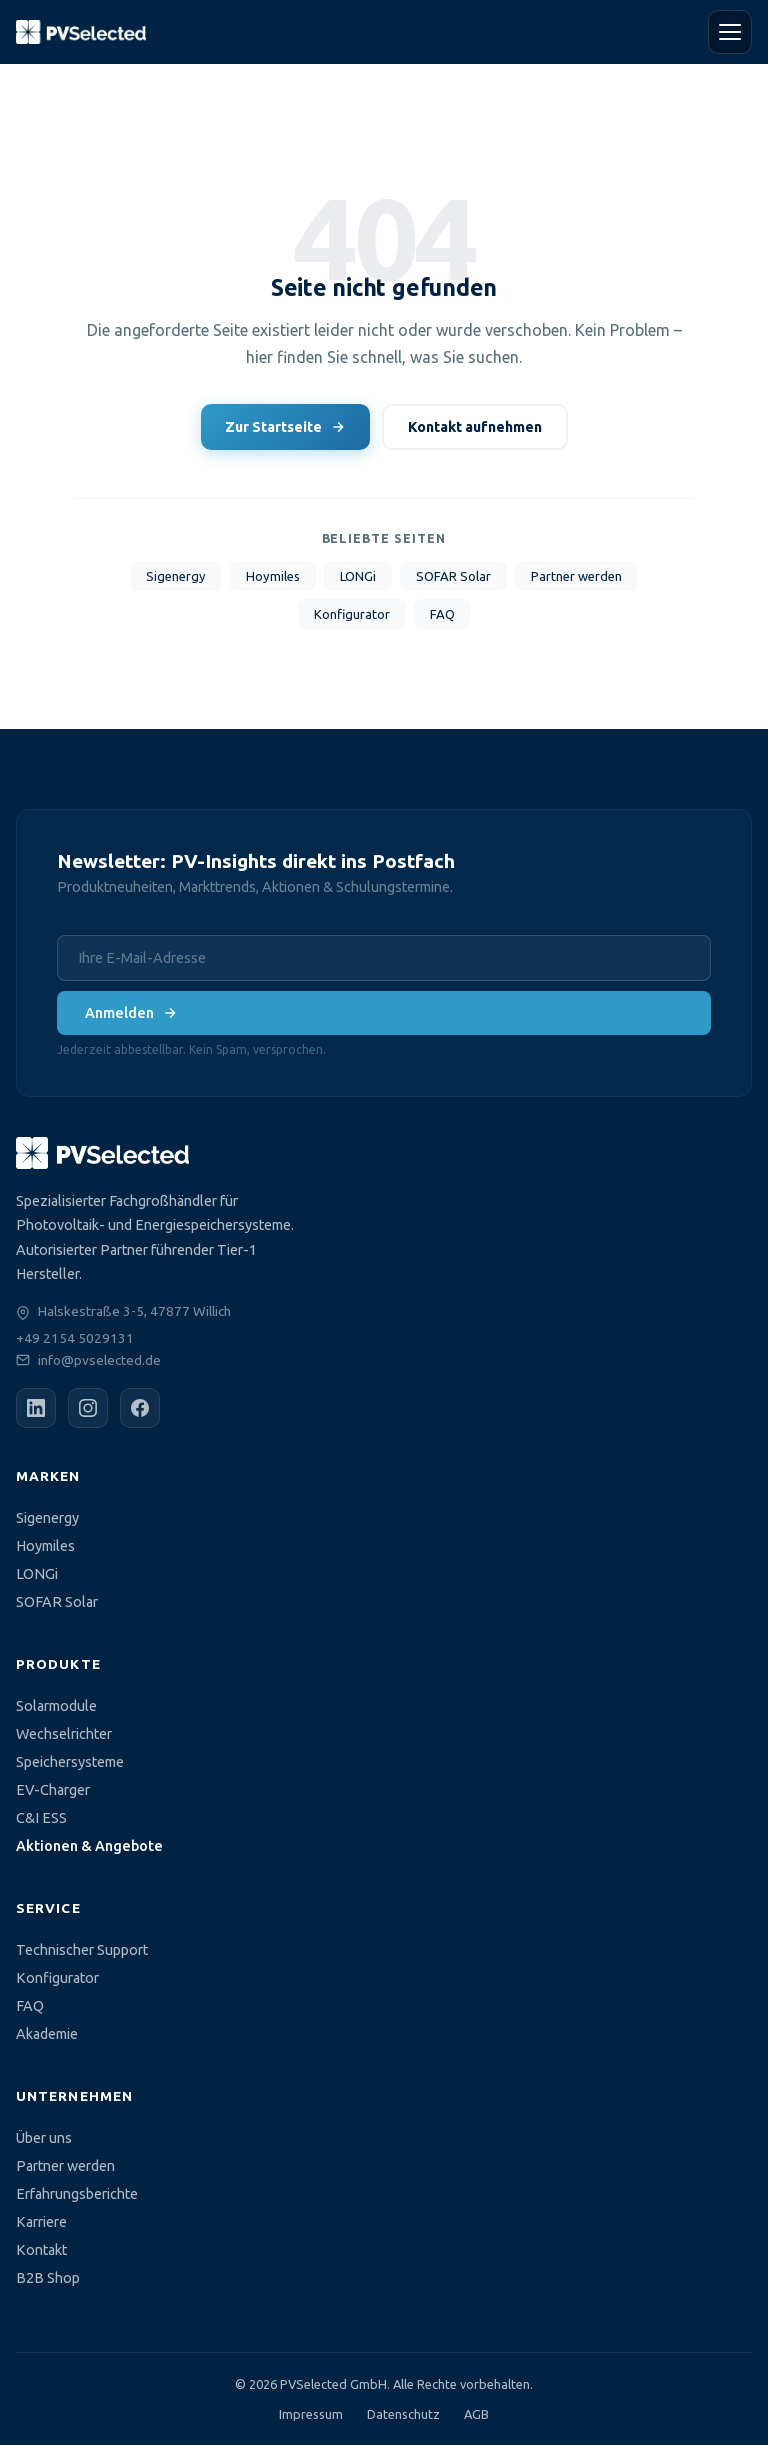  What do you see at coordinates (89, 1846) in the screenshot?
I see `Aktionen & Angebote` at bounding box center [89, 1846].